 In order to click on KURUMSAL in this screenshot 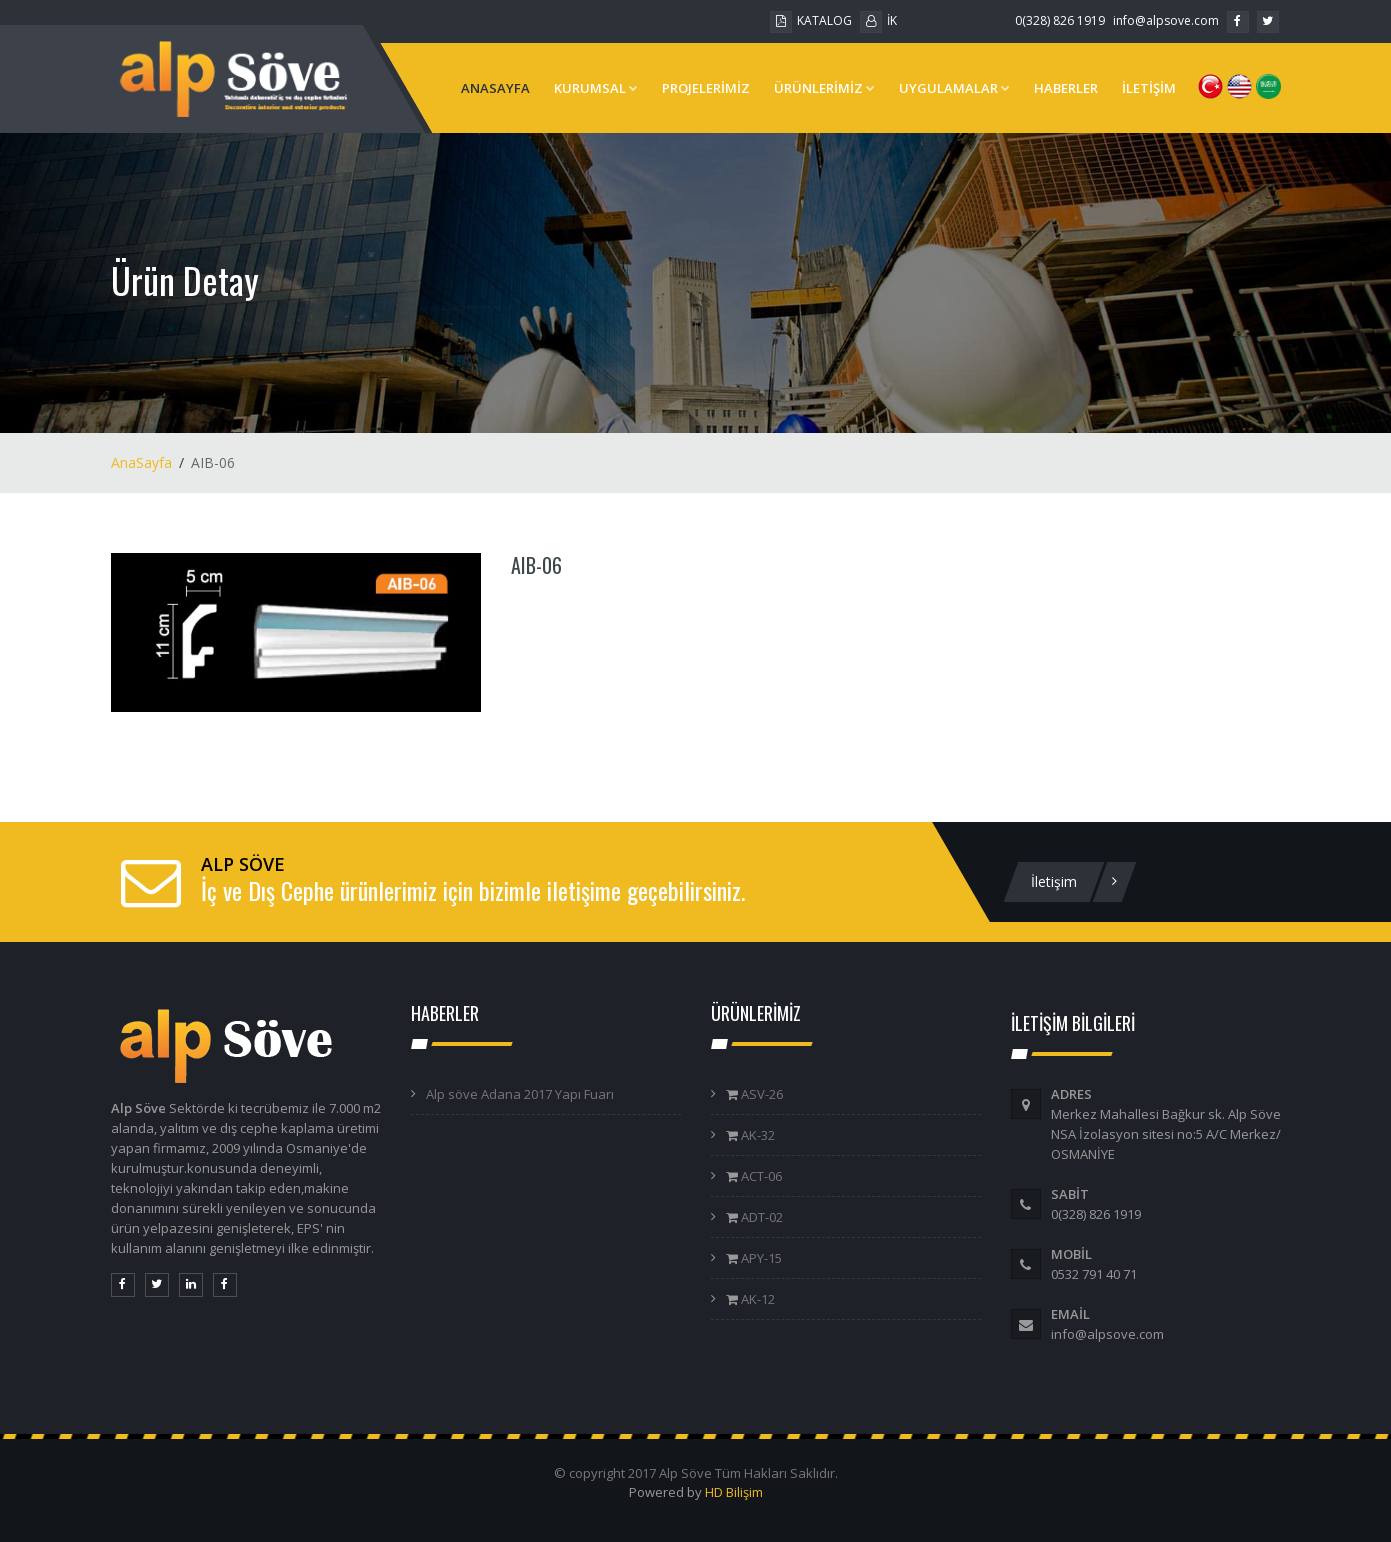, I will do `click(596, 88)`.